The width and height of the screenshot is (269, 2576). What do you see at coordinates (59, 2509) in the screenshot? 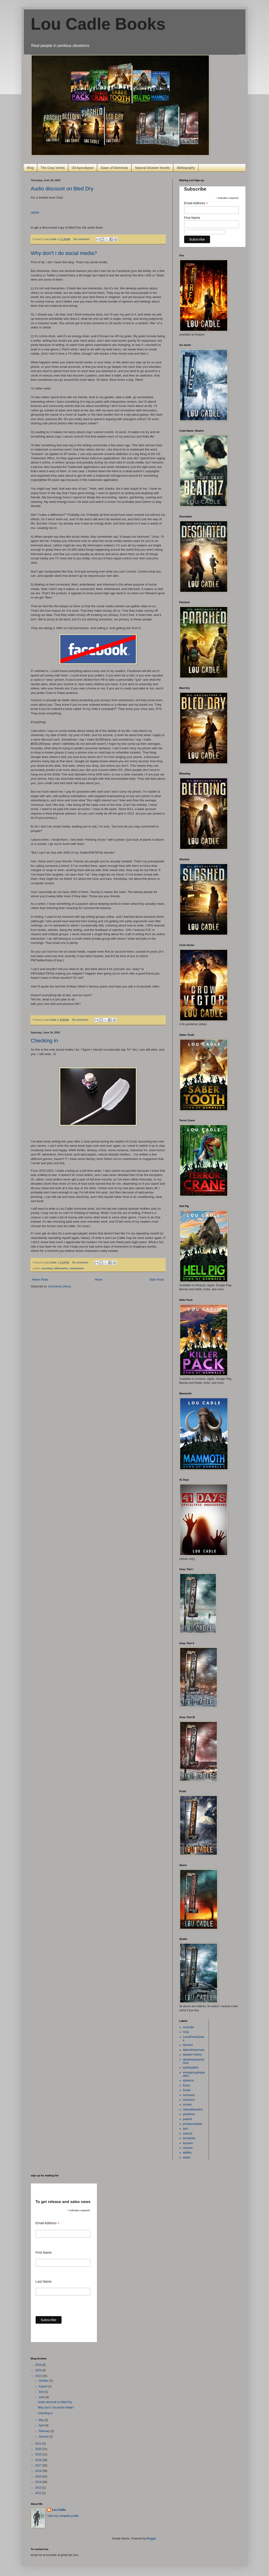
I see `Lou Cadle` at bounding box center [59, 2509].